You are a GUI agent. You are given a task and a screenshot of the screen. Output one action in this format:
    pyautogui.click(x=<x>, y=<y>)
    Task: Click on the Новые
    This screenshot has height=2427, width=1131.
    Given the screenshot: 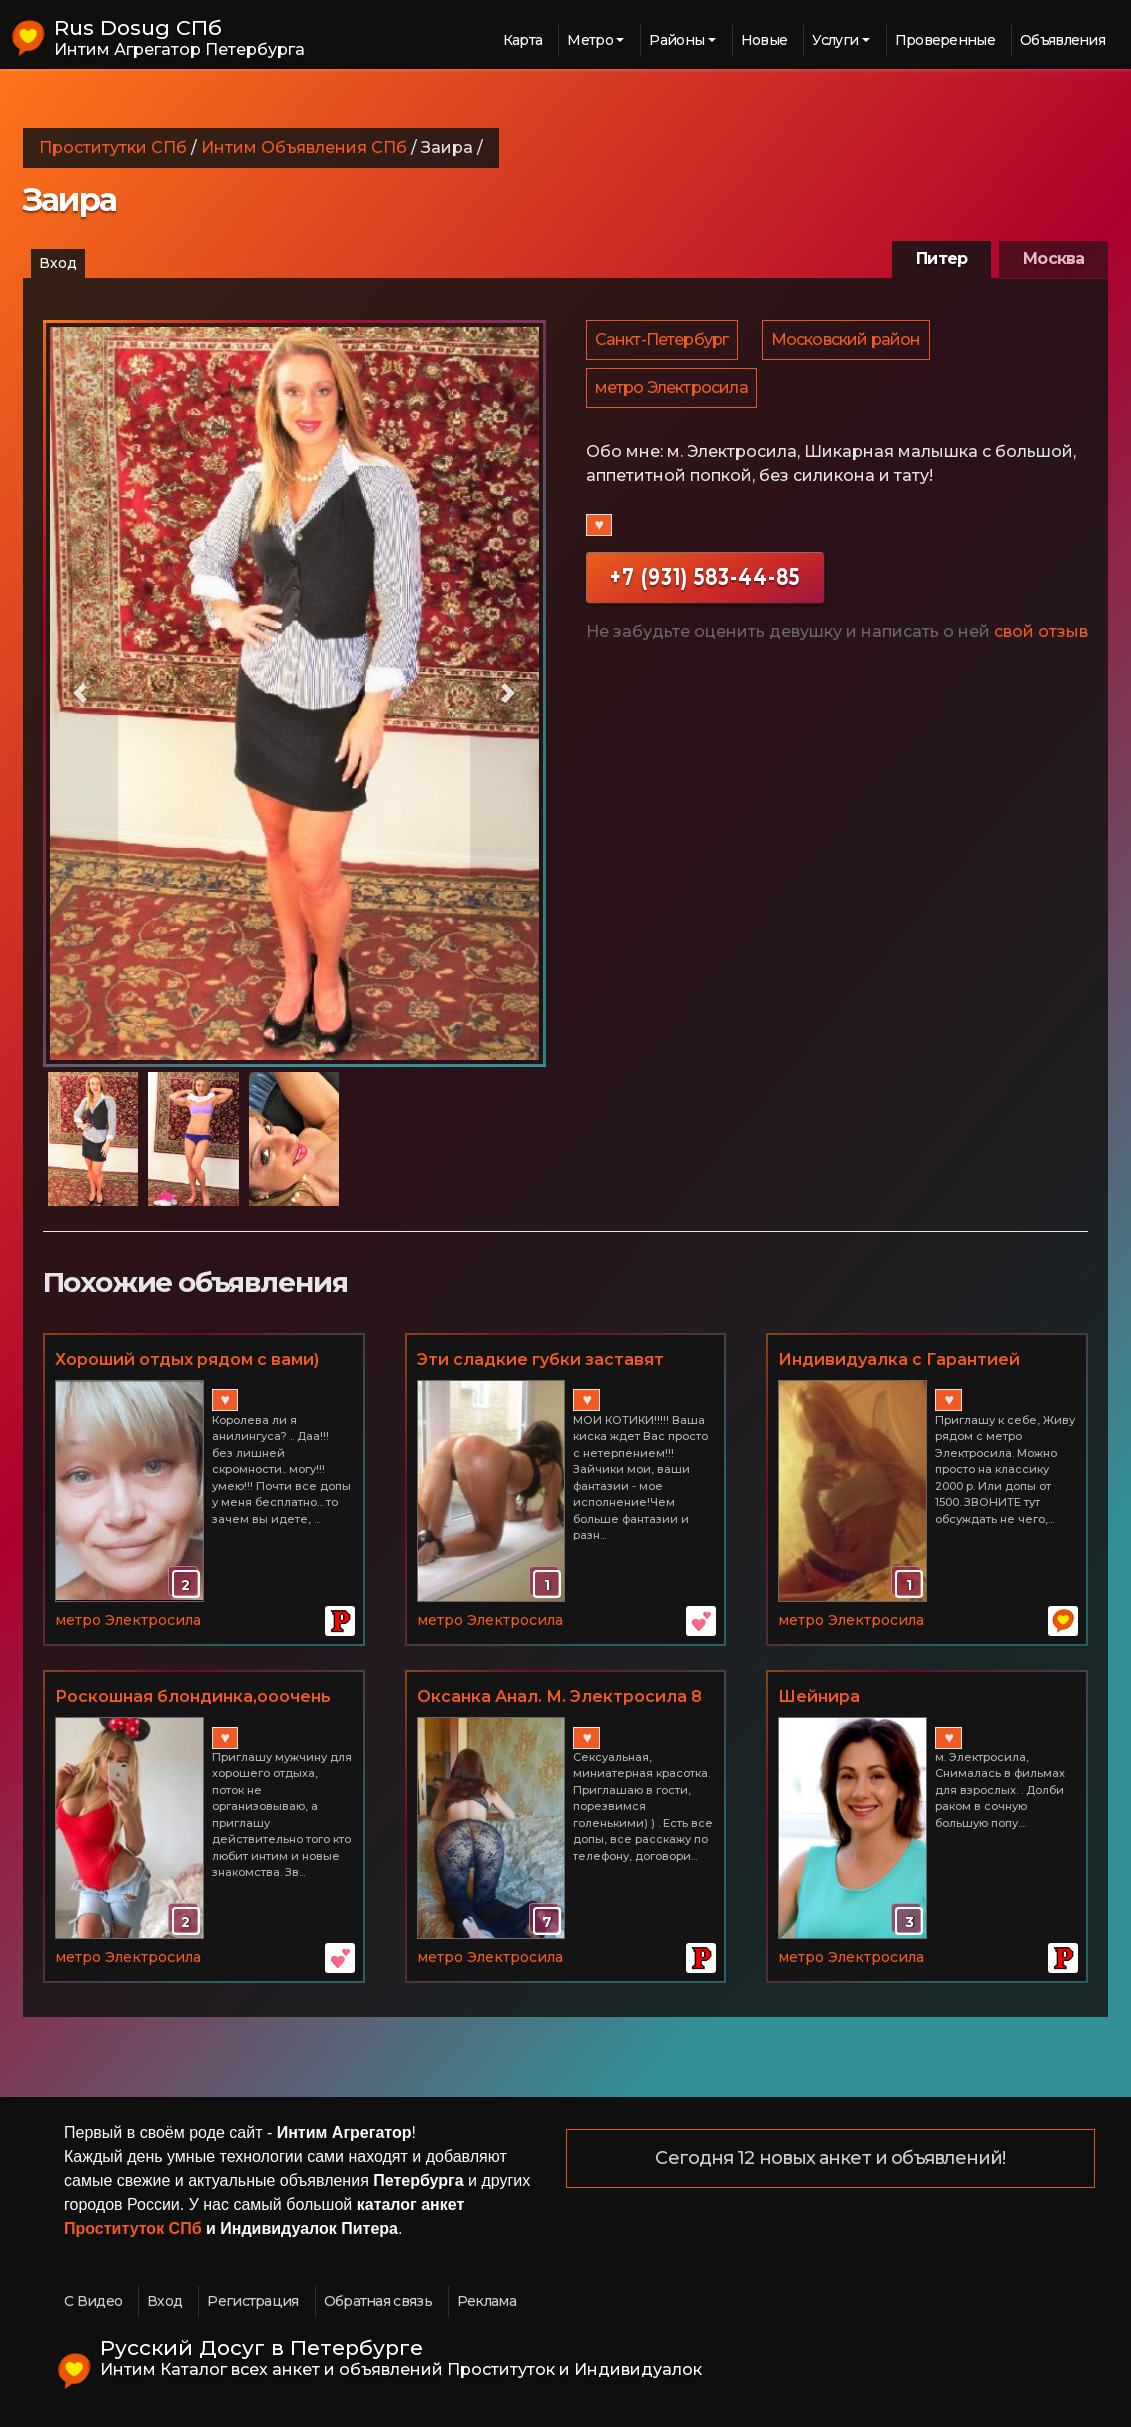 What is the action you would take?
    pyautogui.click(x=764, y=40)
    